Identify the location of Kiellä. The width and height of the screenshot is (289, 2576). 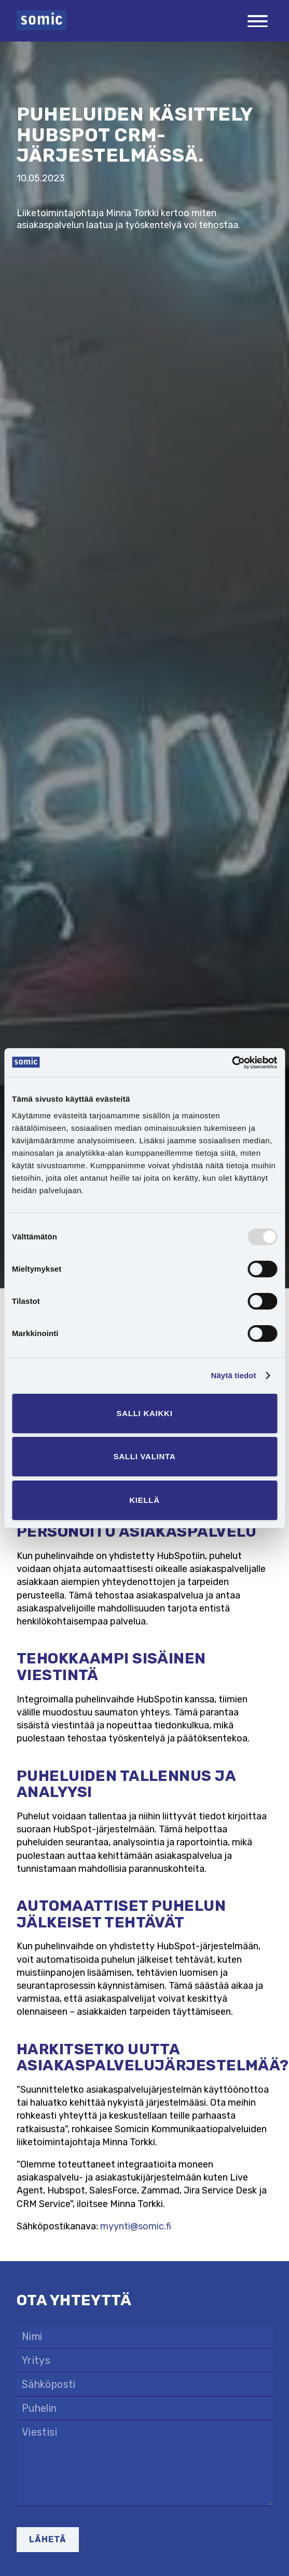
(144, 1500).